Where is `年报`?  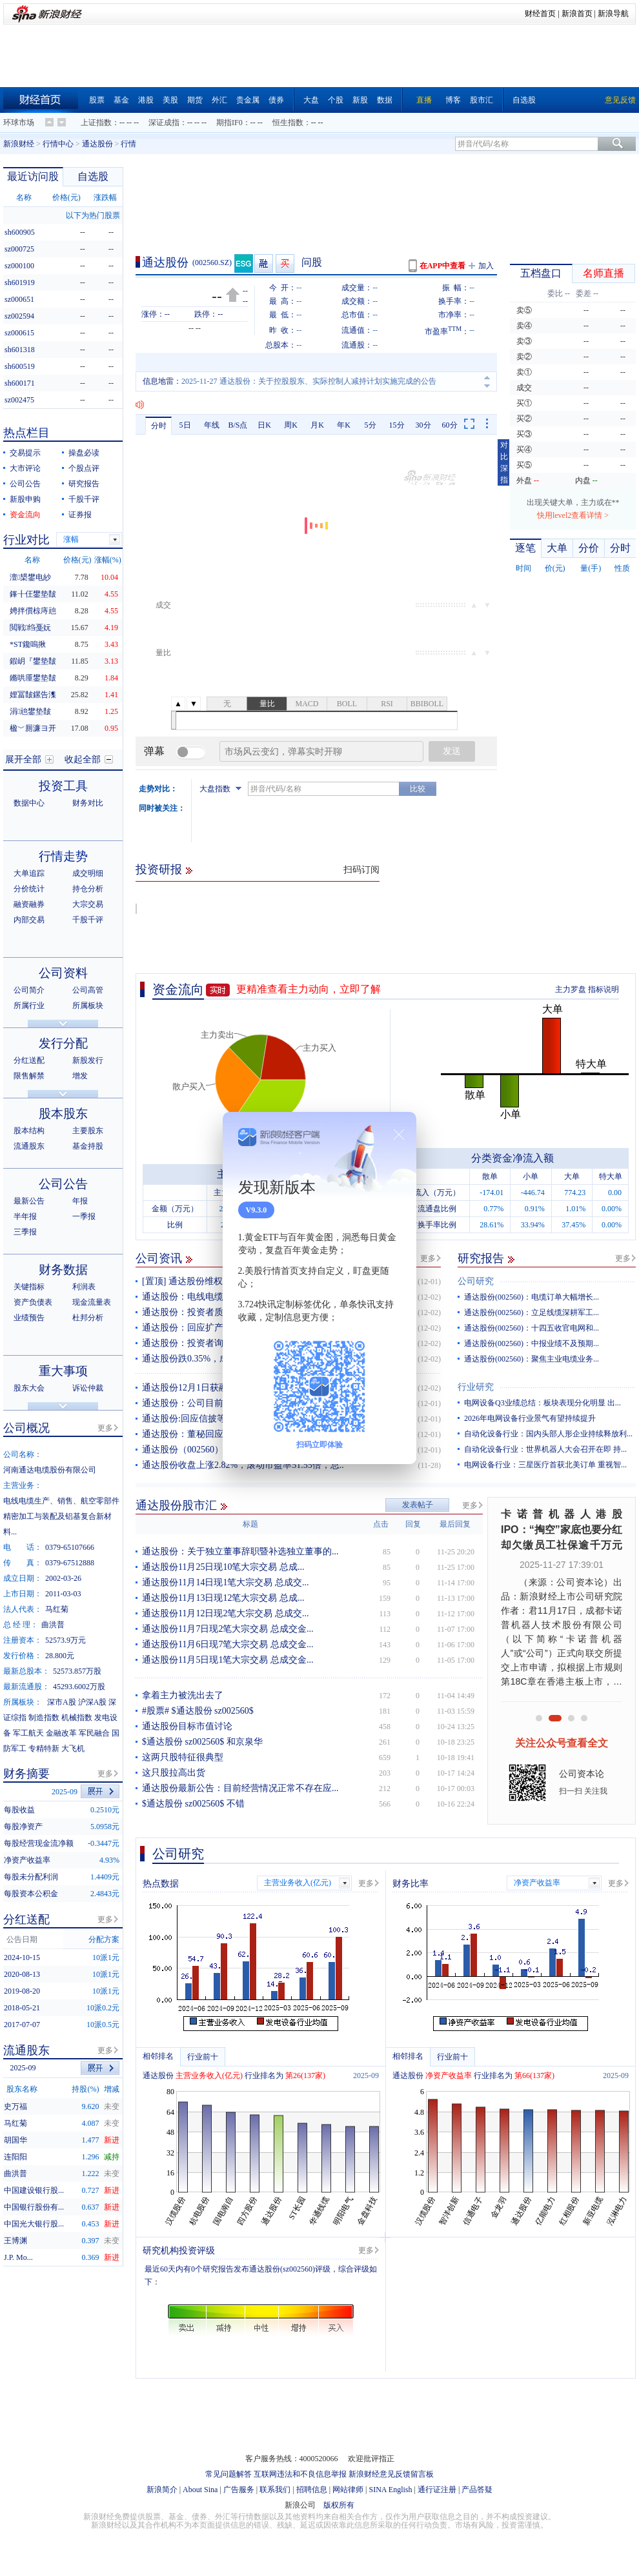
年报 is located at coordinates (80, 1200).